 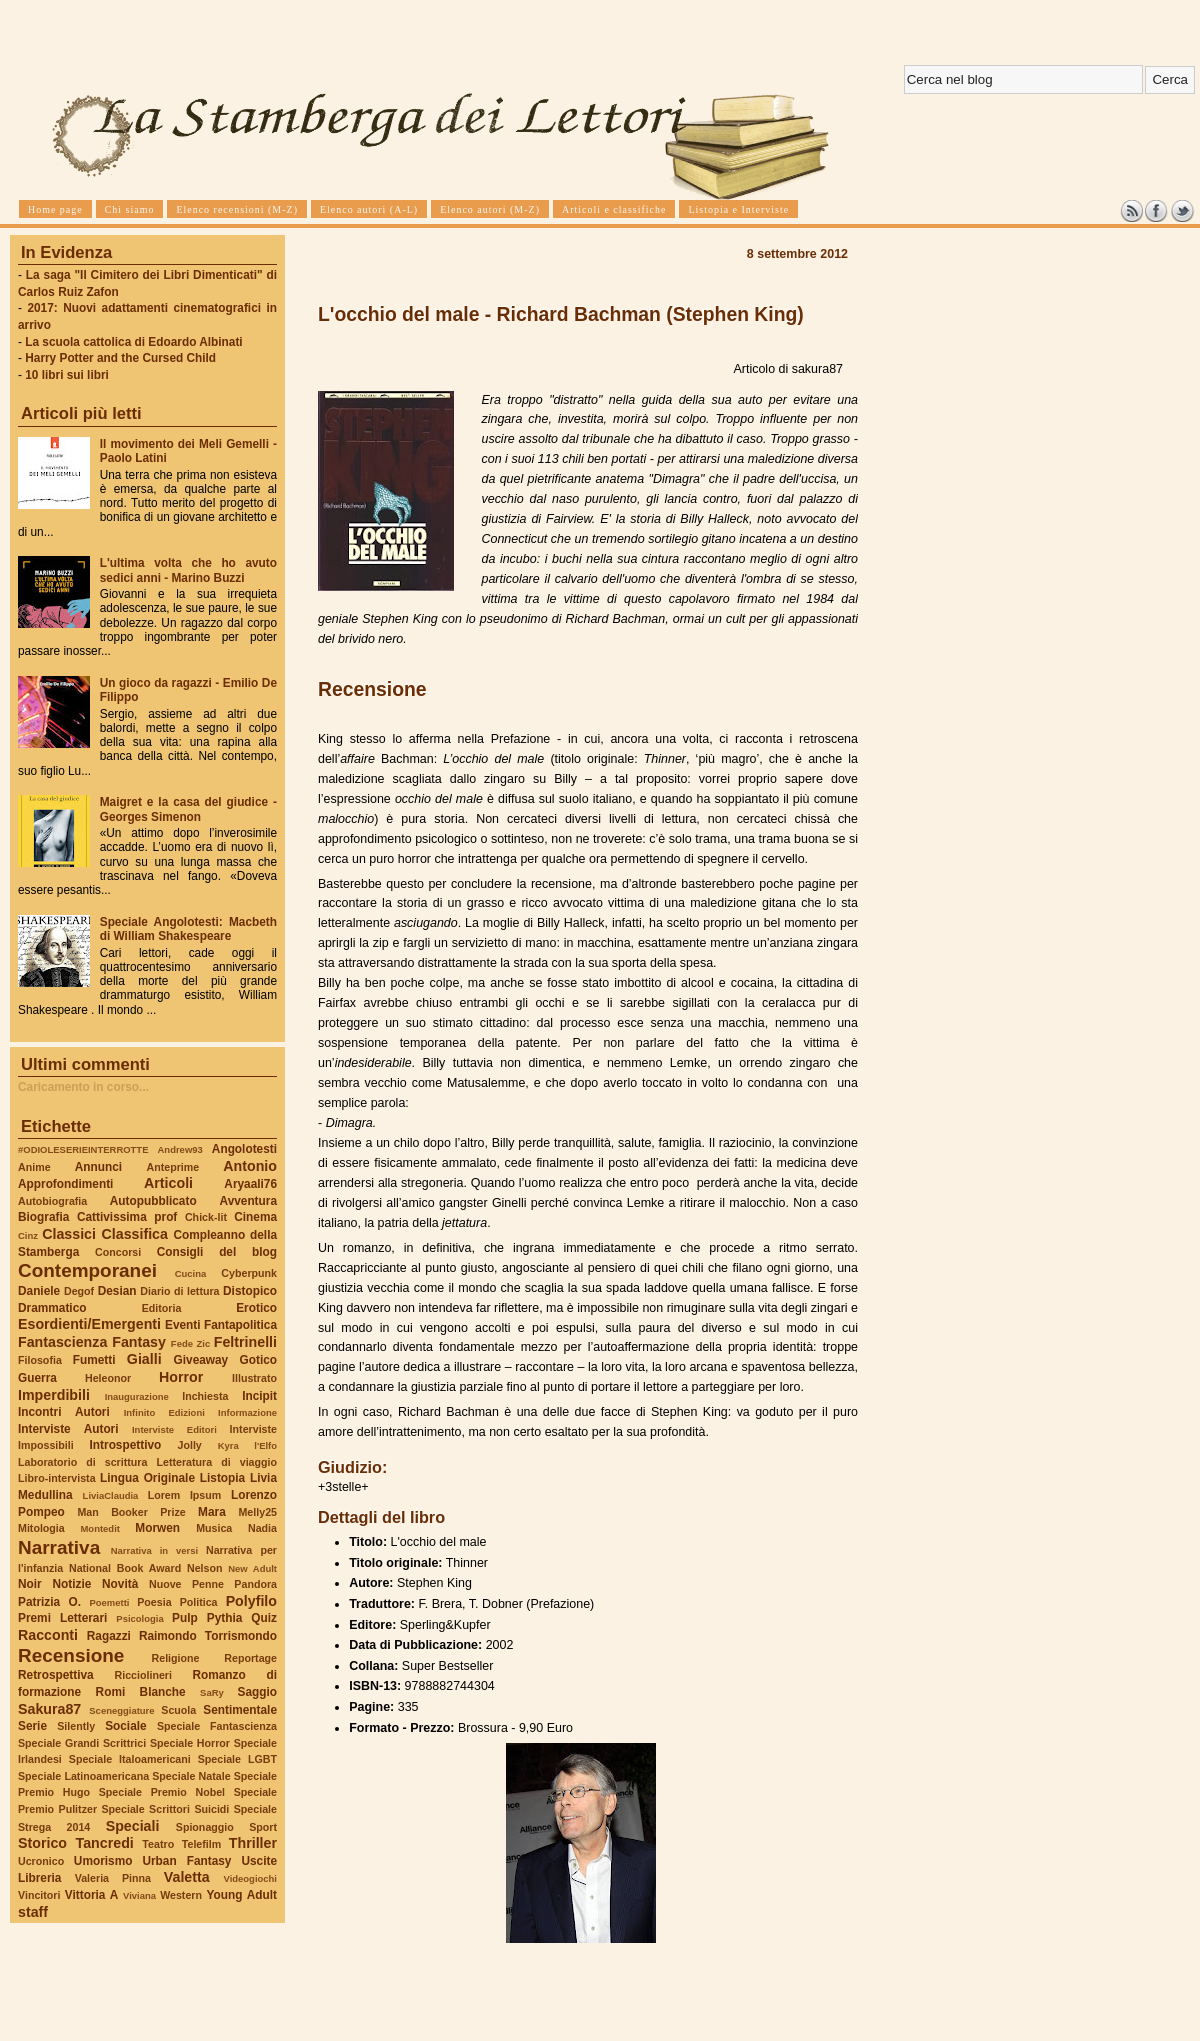 What do you see at coordinates (83, 1776) in the screenshot?
I see `Speciale Latinoamericana` at bounding box center [83, 1776].